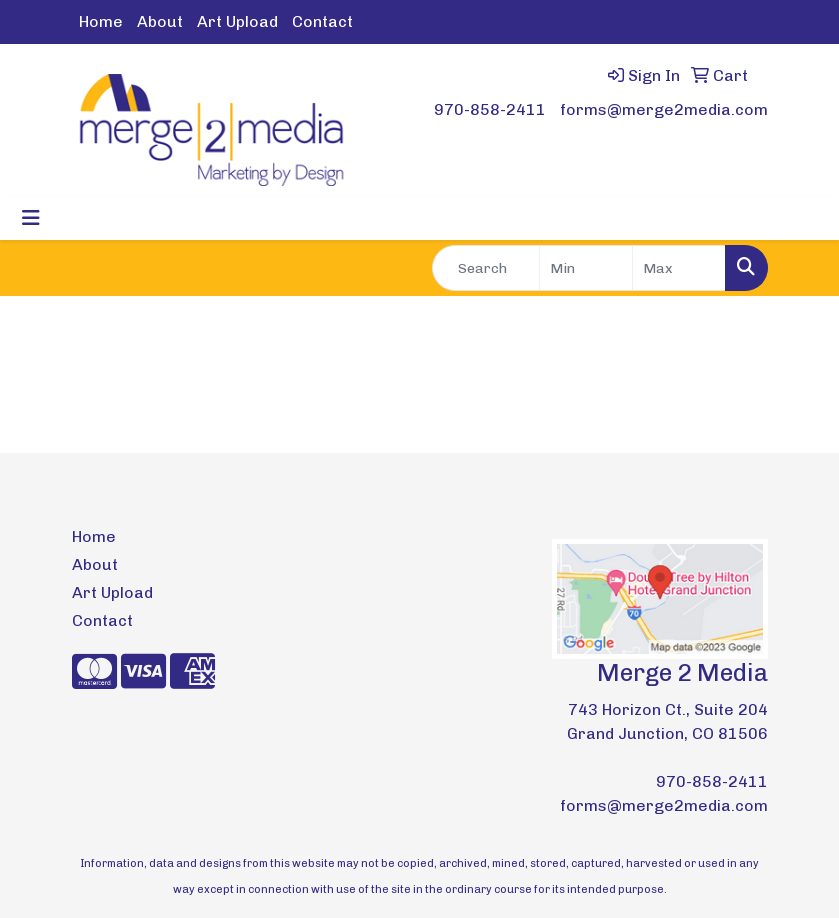 This screenshot has width=839, height=918. I want to click on [Quick Search Price Low], so click(586, 268).